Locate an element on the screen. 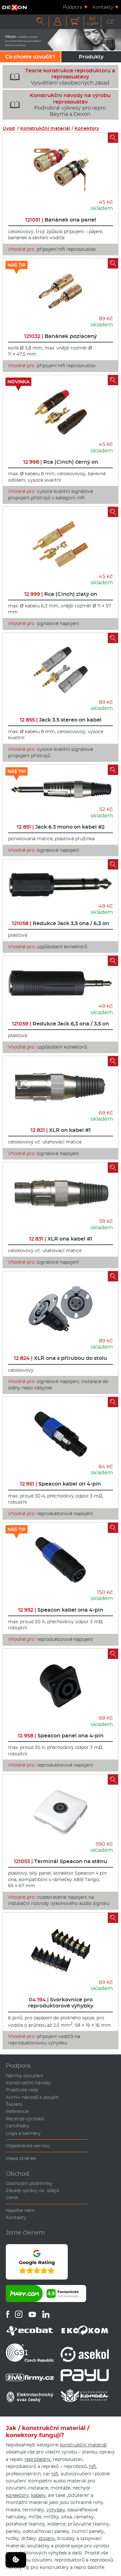 The width and height of the screenshot is (121, 2576). Redukce Jack 6,3 ona / 3,5 on is located at coordinates (60, 1024).